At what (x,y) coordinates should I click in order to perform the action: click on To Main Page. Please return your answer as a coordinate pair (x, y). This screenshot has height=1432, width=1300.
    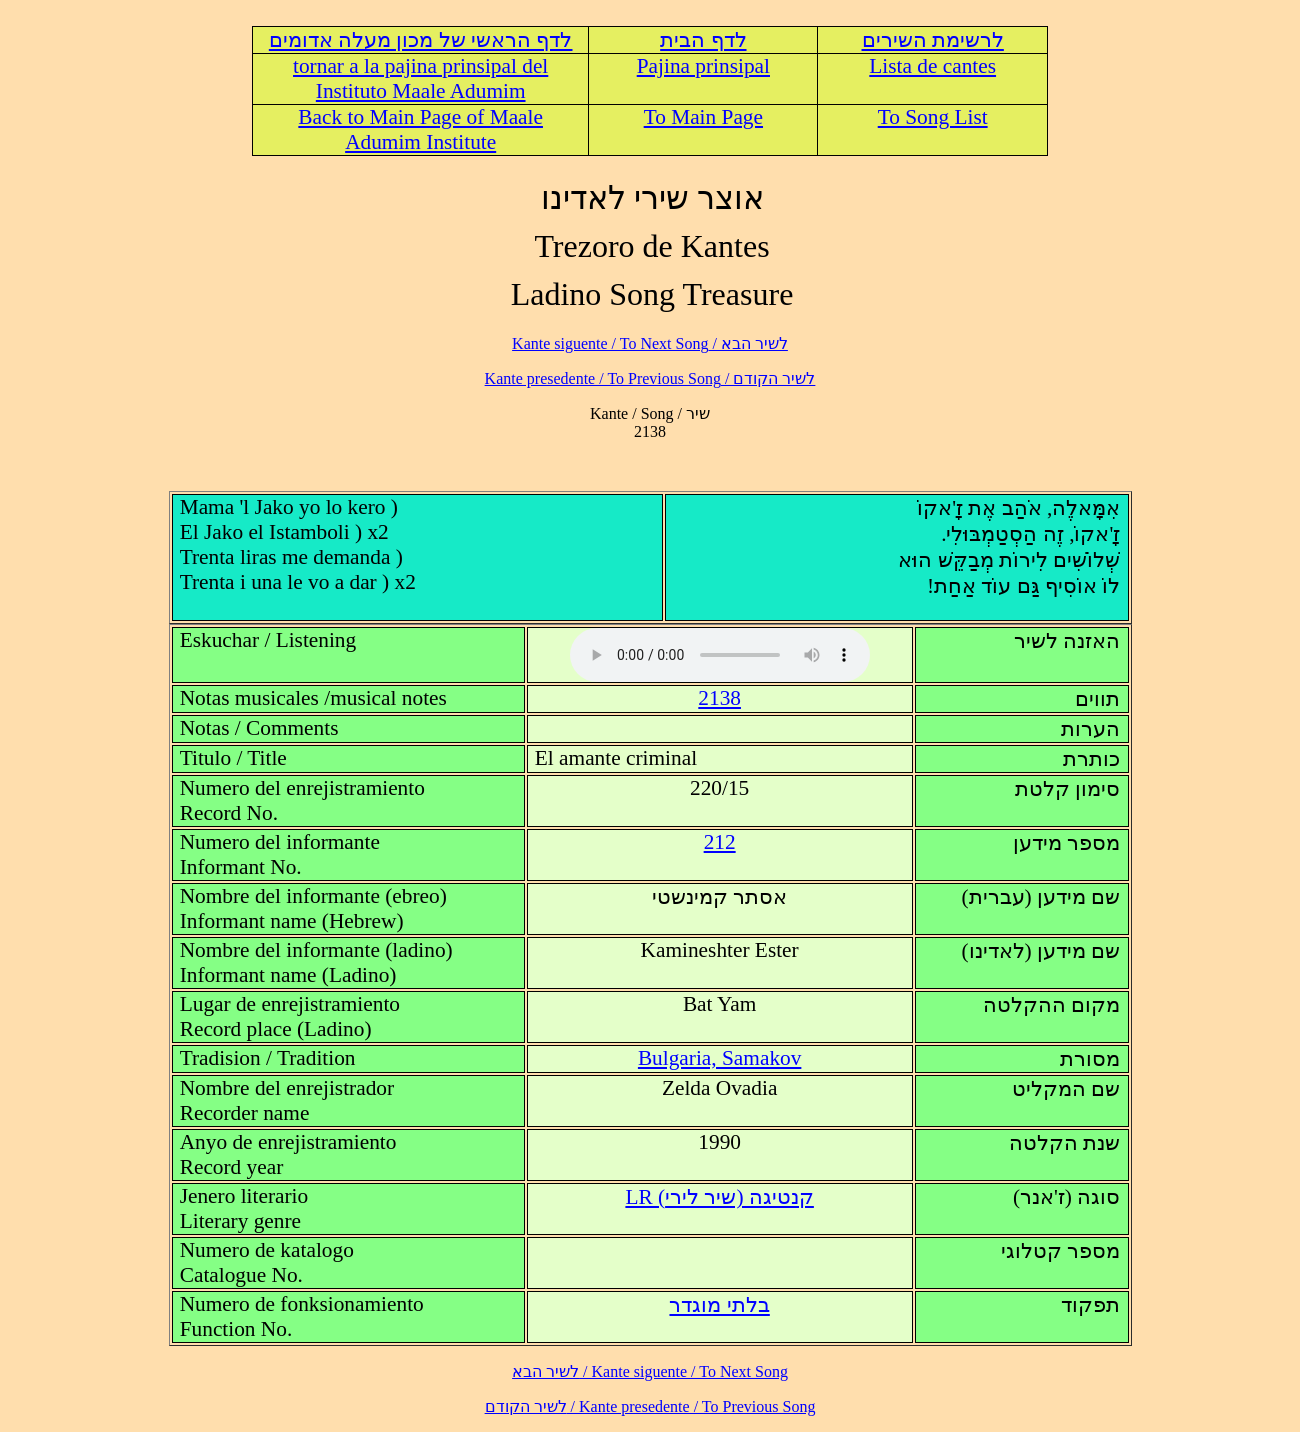
    Looking at the image, I should click on (703, 117).